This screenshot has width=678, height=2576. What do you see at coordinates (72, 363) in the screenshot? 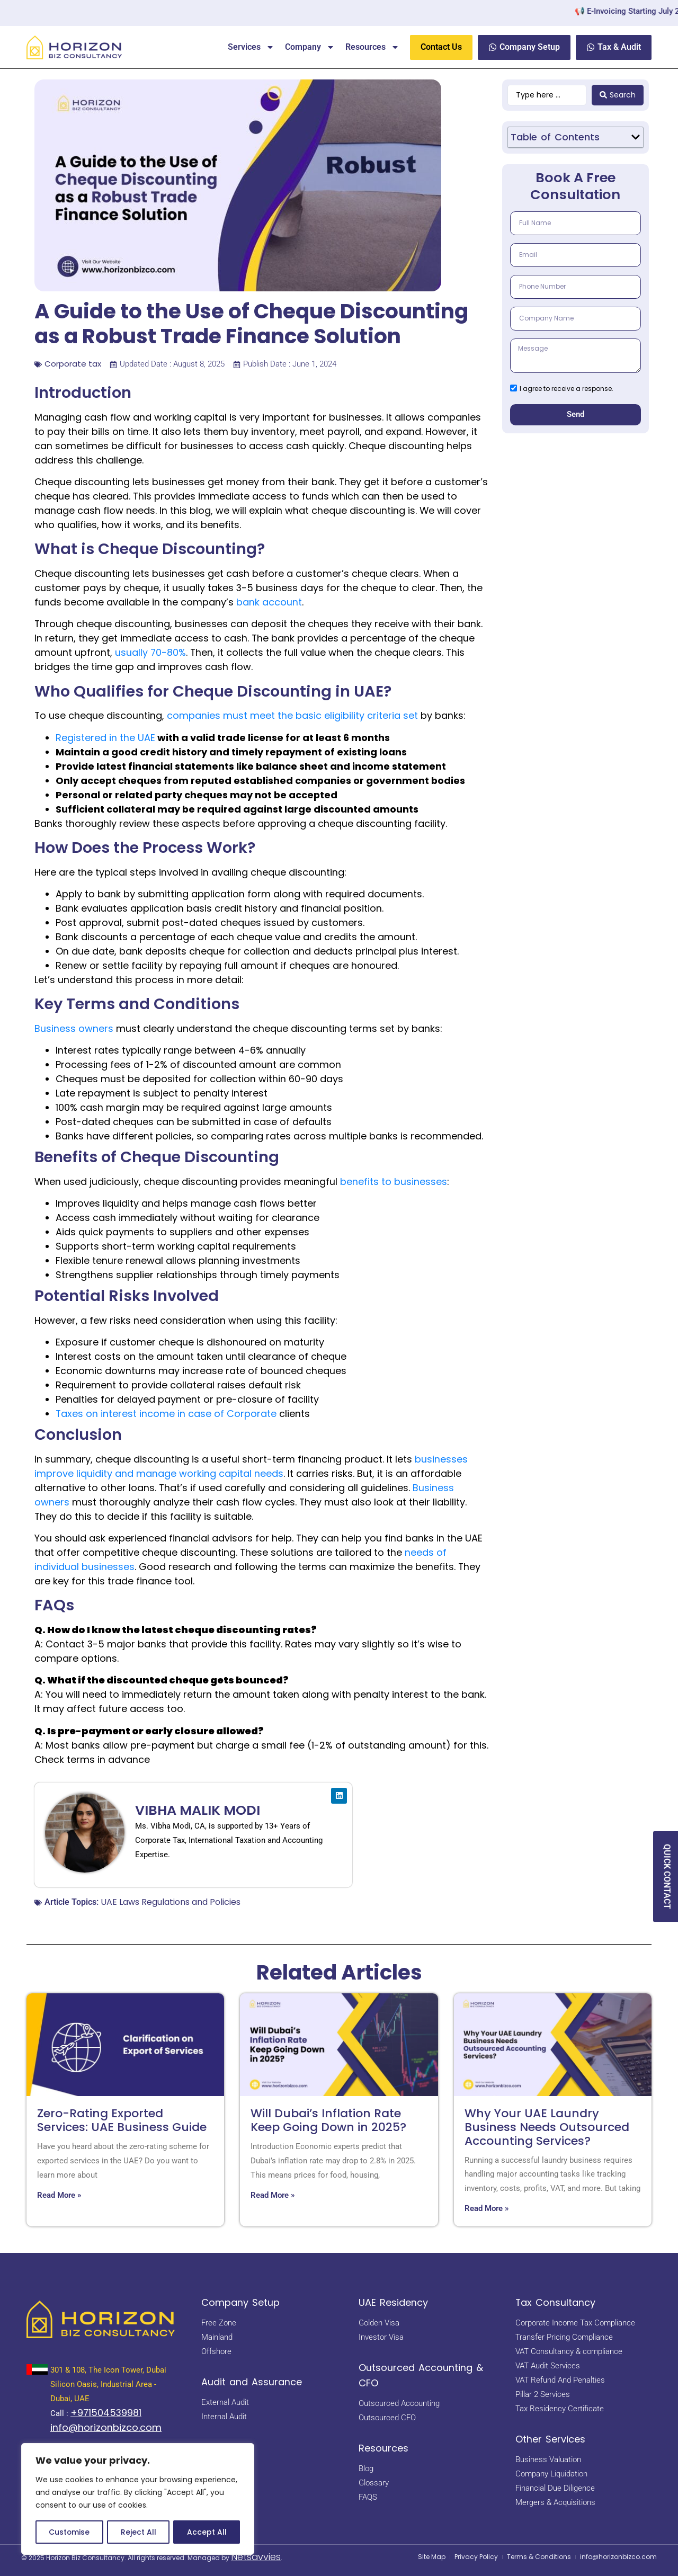
I see `Corporate tax` at bounding box center [72, 363].